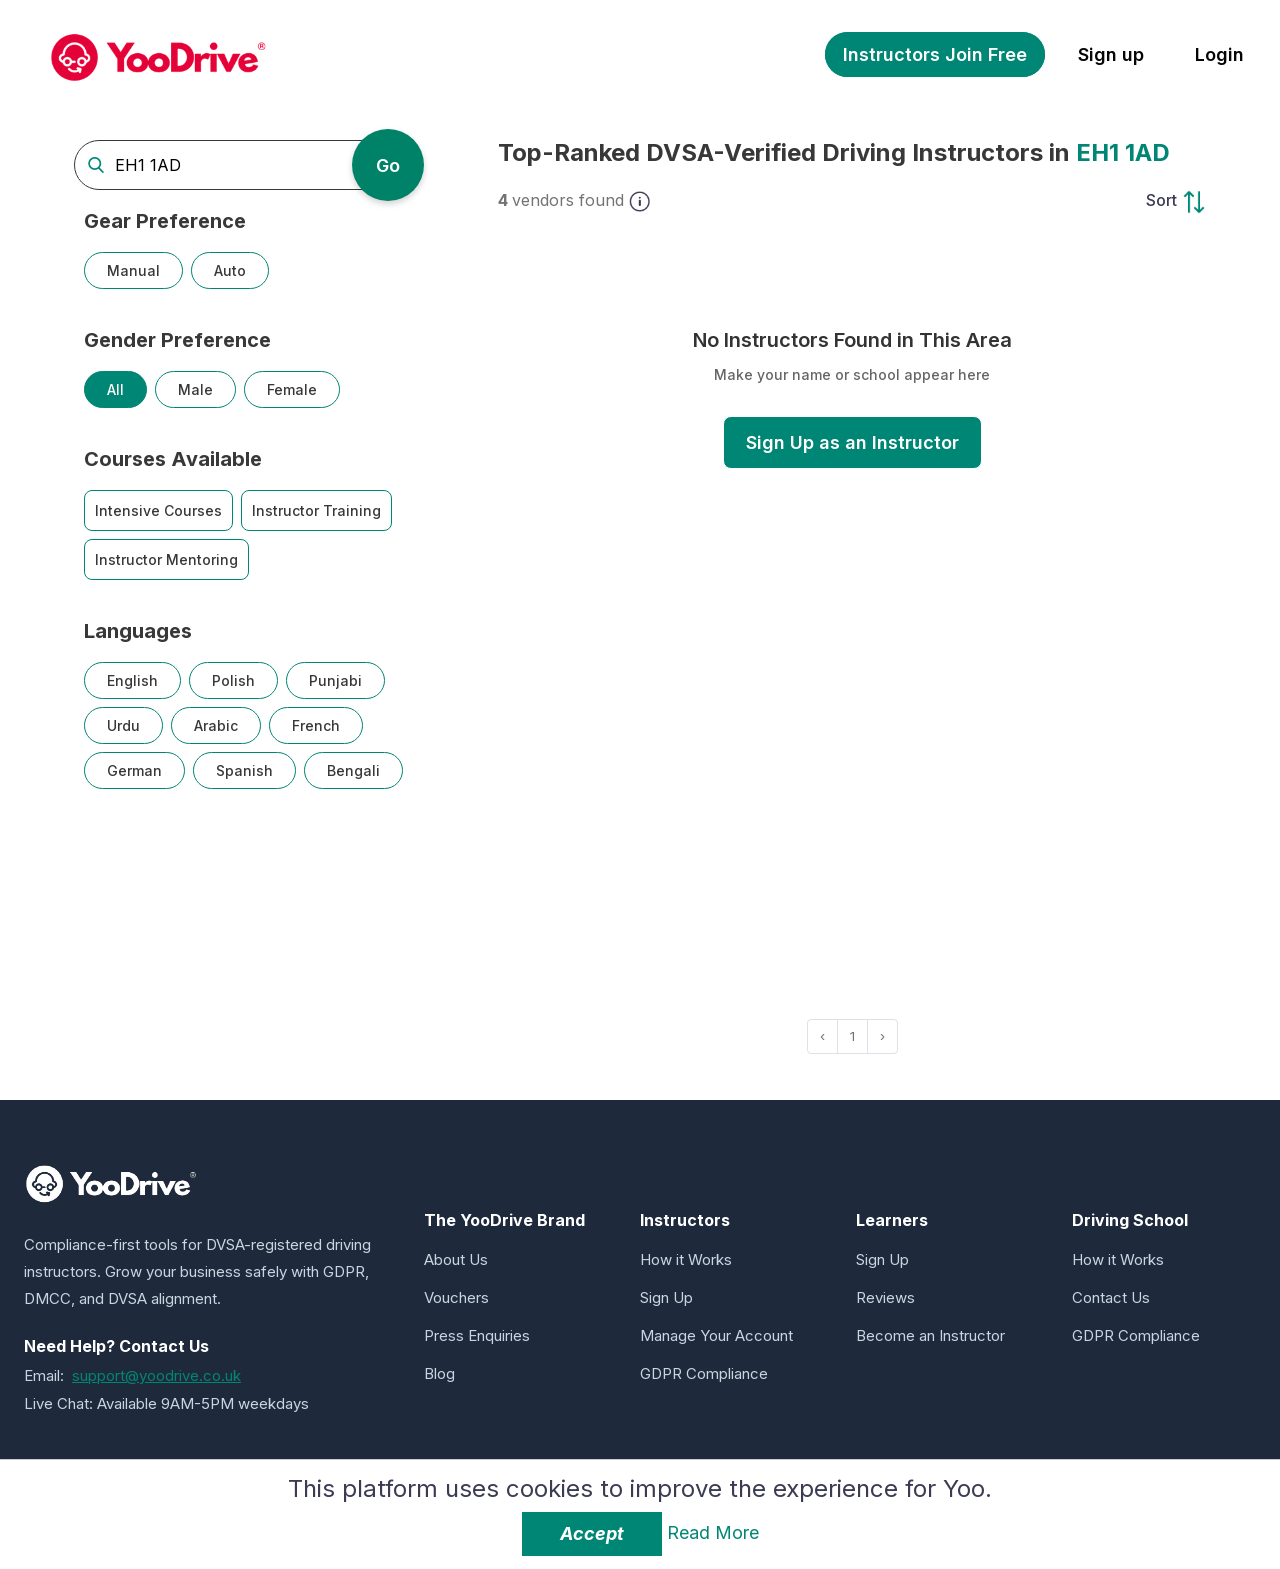  I want to click on Polish, so click(233, 680).